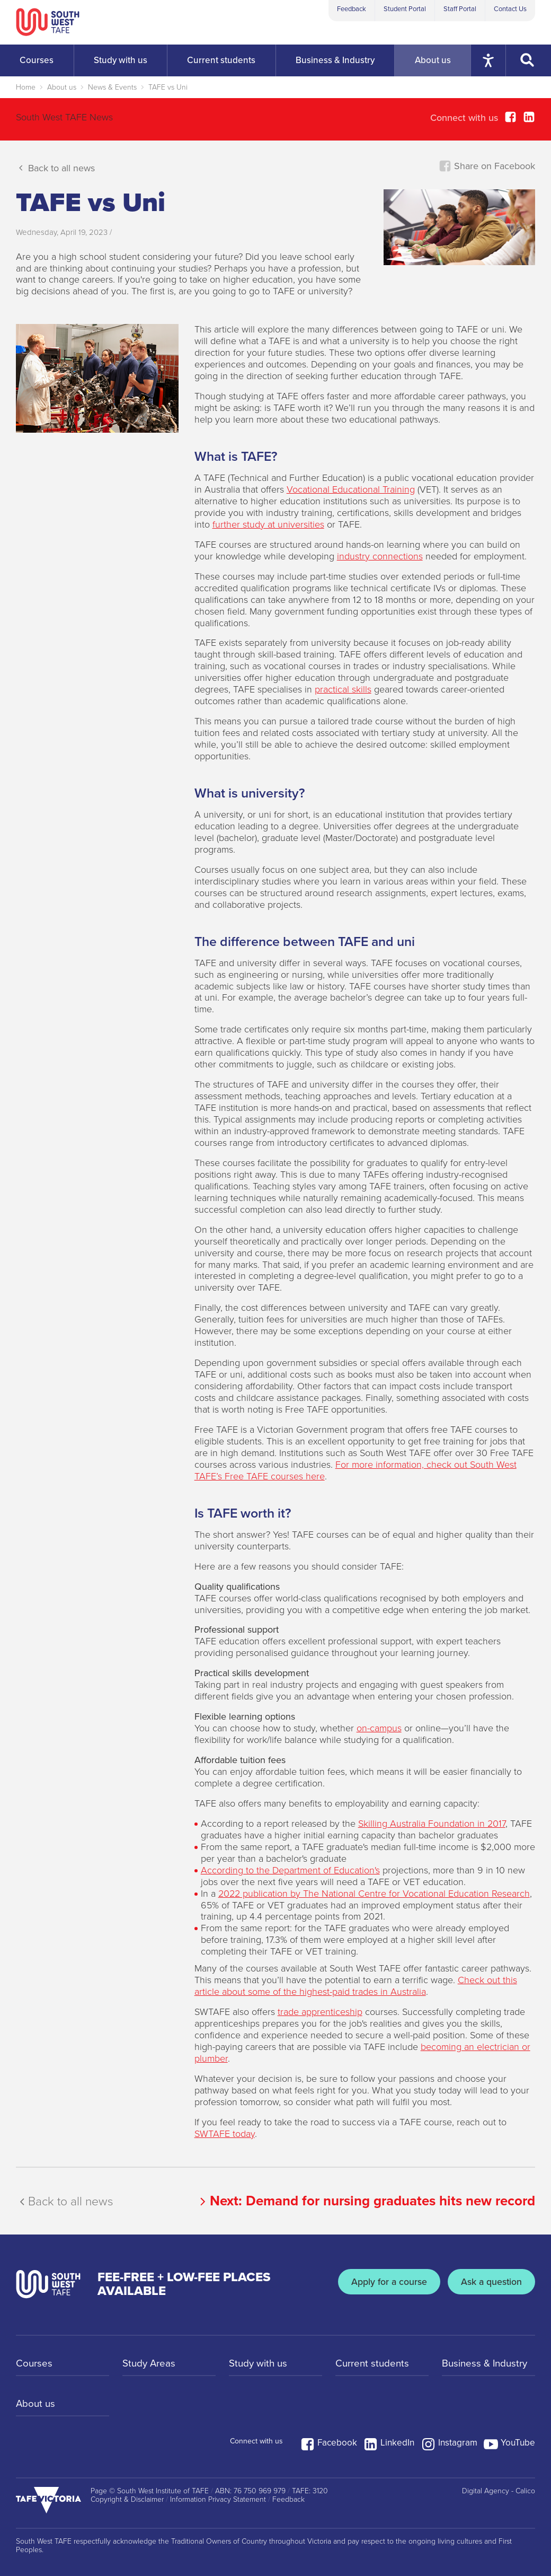  Describe the element at coordinates (127, 2499) in the screenshot. I see `Copyright & Disclaimer` at that location.